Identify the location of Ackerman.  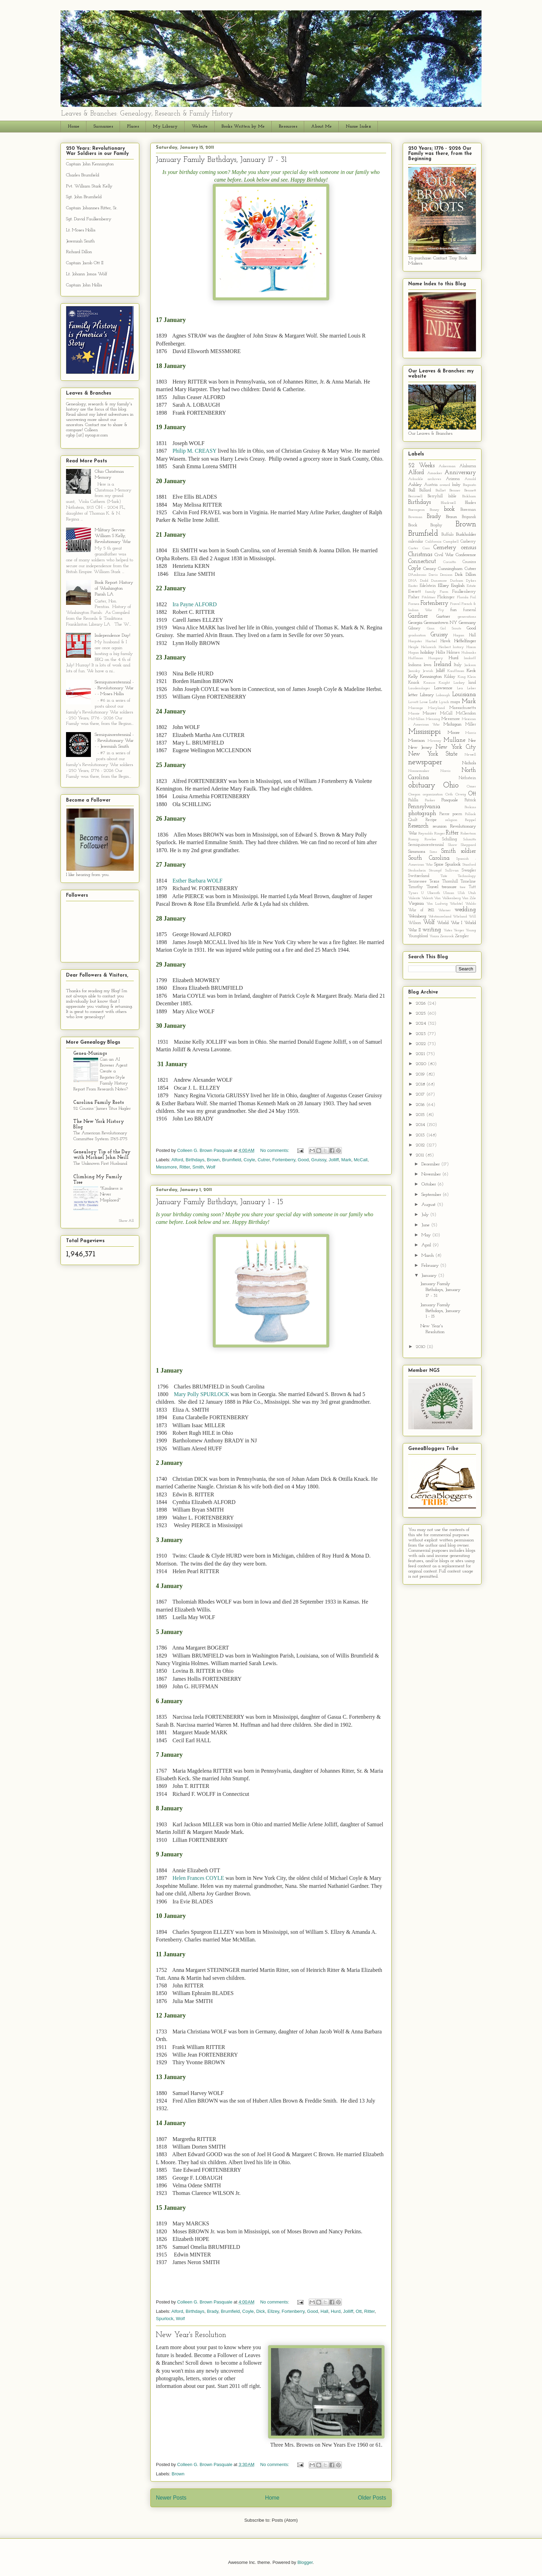
(447, 466).